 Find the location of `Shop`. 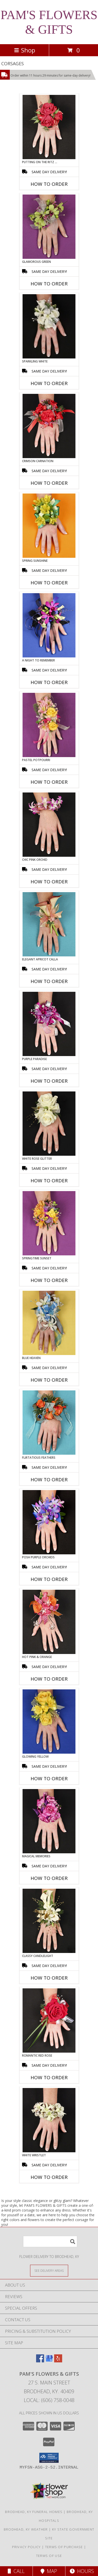

Shop is located at coordinates (24, 50).